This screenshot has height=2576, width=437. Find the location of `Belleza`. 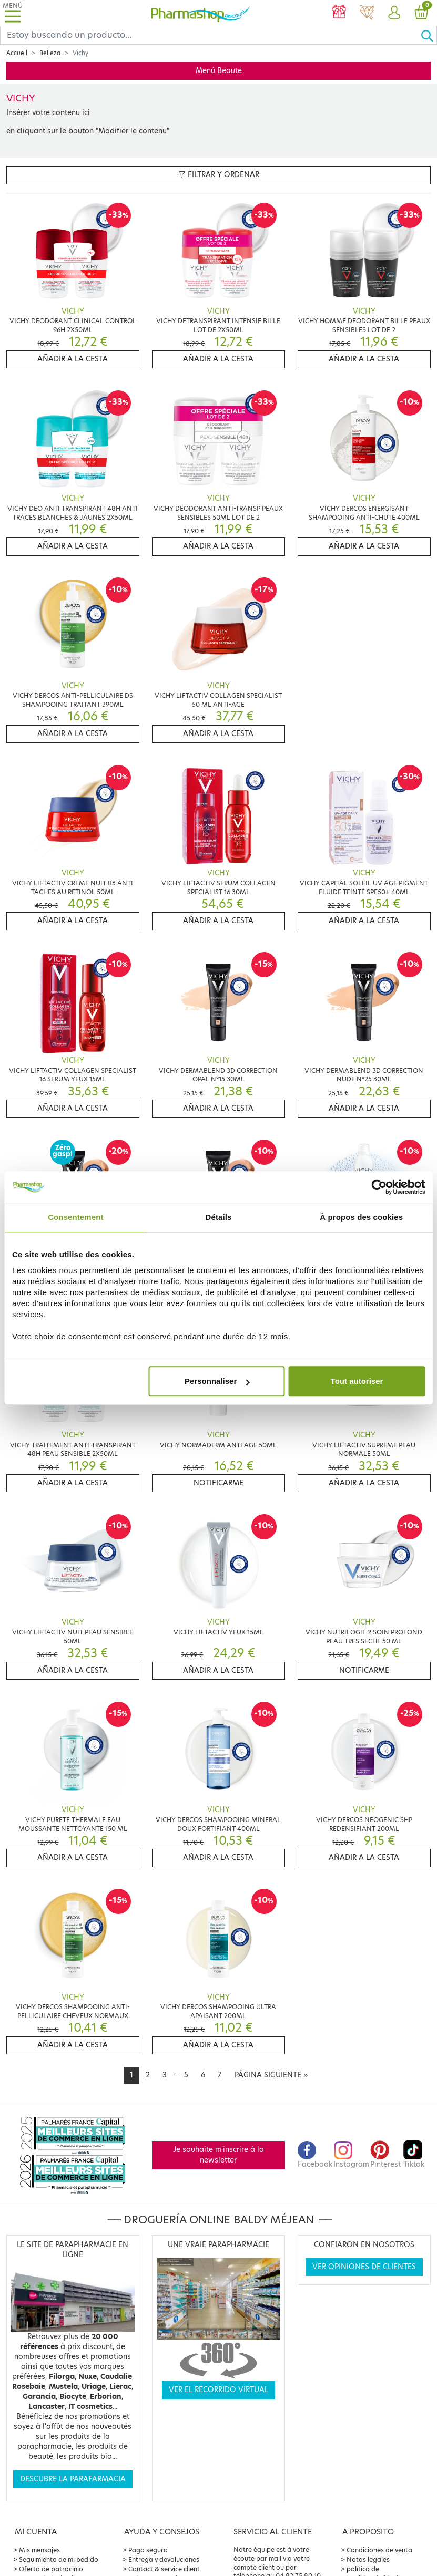

Belleza is located at coordinates (49, 53).